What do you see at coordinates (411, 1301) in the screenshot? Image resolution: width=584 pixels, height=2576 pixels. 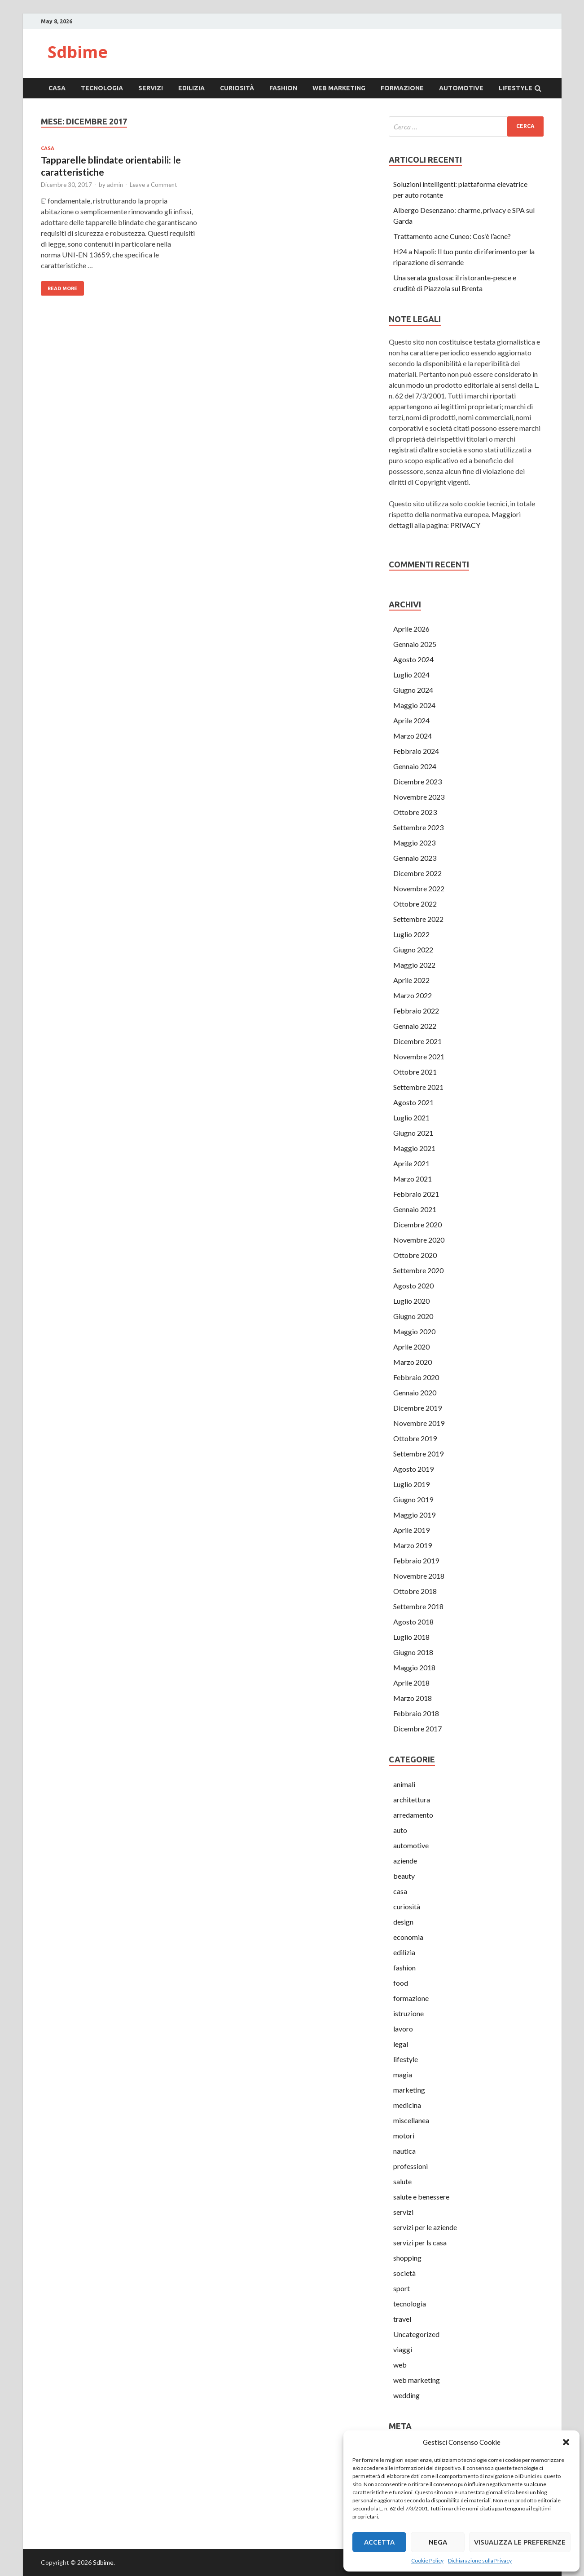 I see `Luglio 2020` at bounding box center [411, 1301].